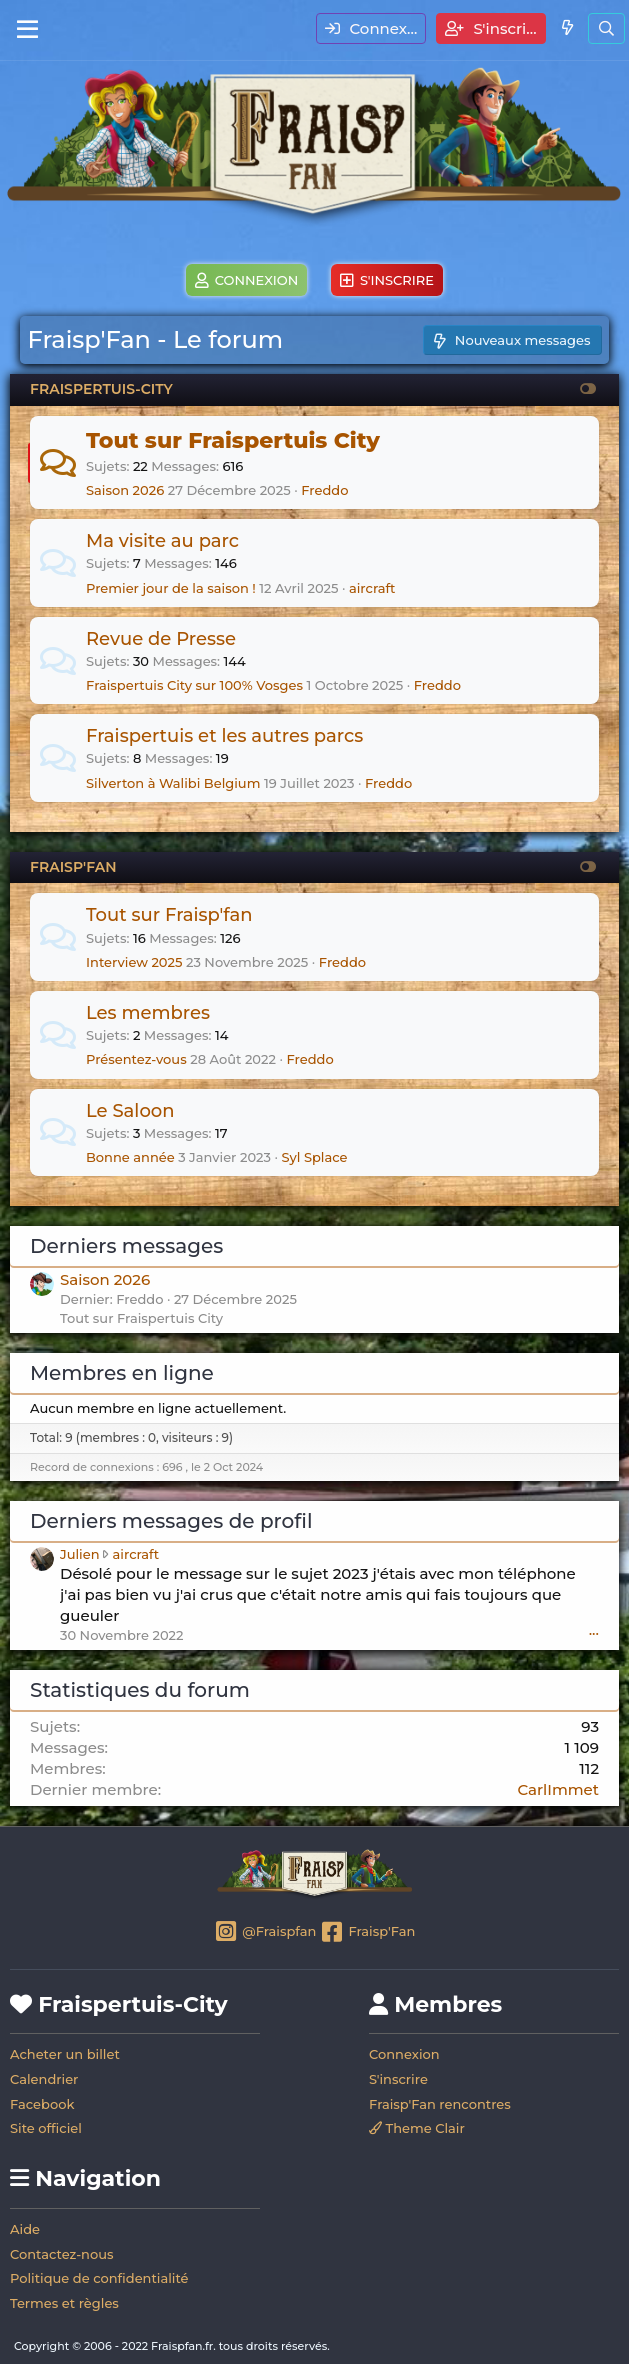 Image resolution: width=629 pixels, height=2364 pixels. I want to click on Contactez-nous, so click(62, 2254).